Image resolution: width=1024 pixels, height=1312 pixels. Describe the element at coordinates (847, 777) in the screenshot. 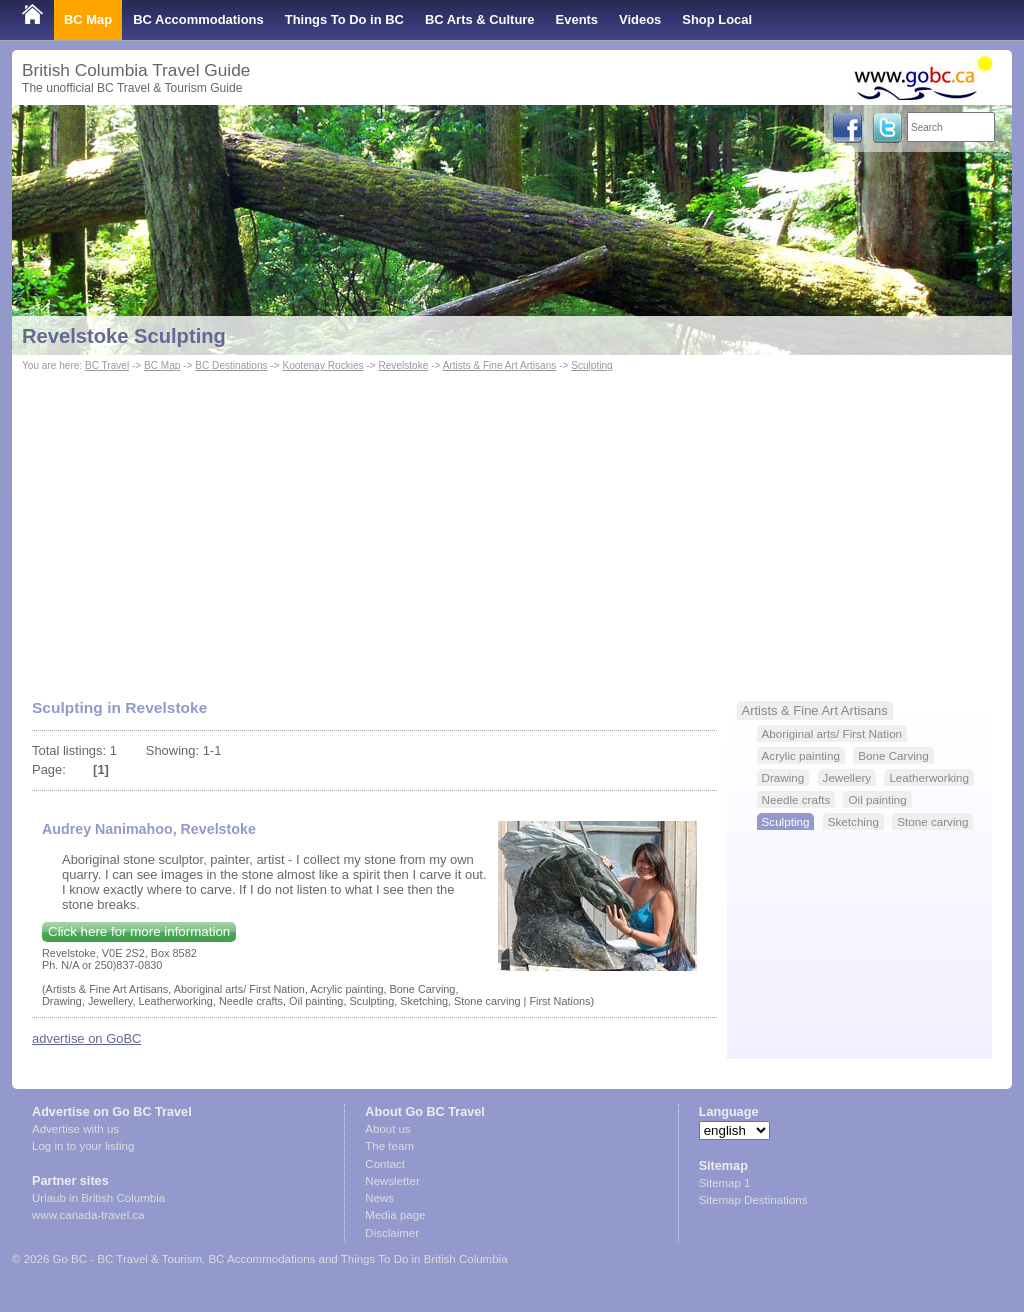

I see `Jewellery` at that location.